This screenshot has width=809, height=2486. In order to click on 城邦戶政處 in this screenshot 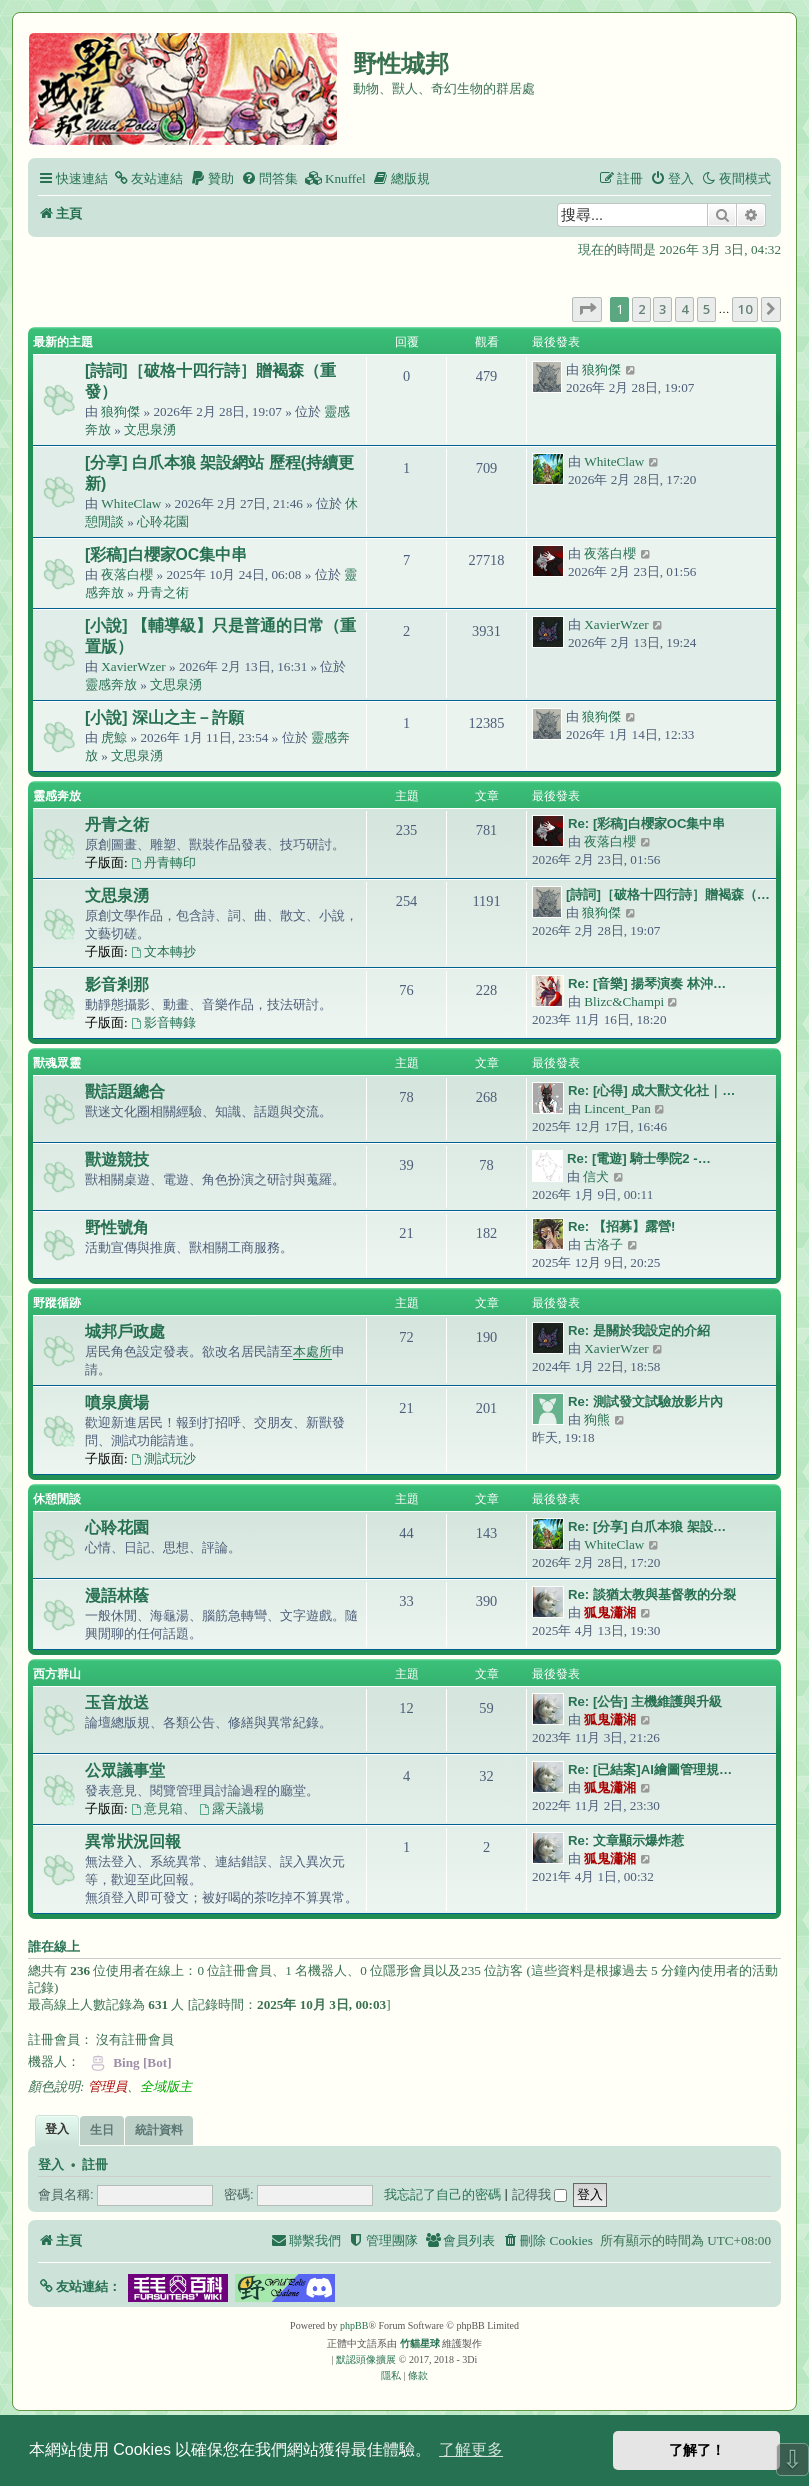, I will do `click(125, 1331)`.